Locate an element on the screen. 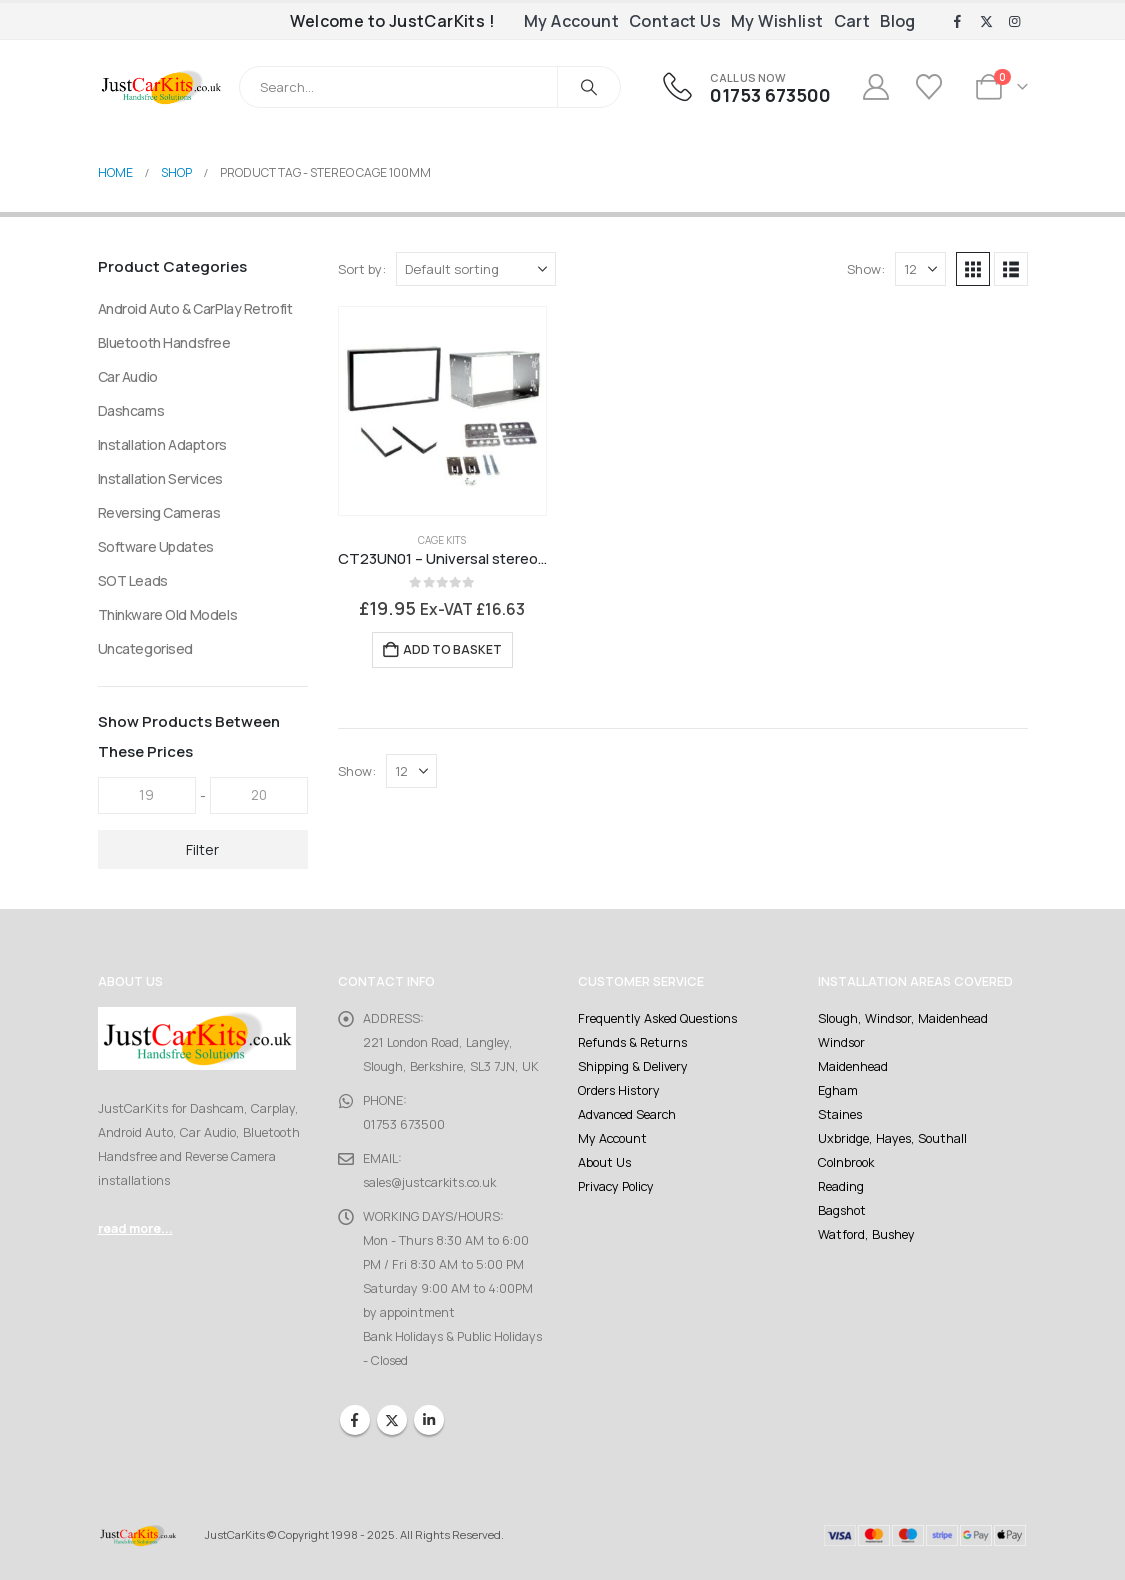  Uncategorised is located at coordinates (146, 648).